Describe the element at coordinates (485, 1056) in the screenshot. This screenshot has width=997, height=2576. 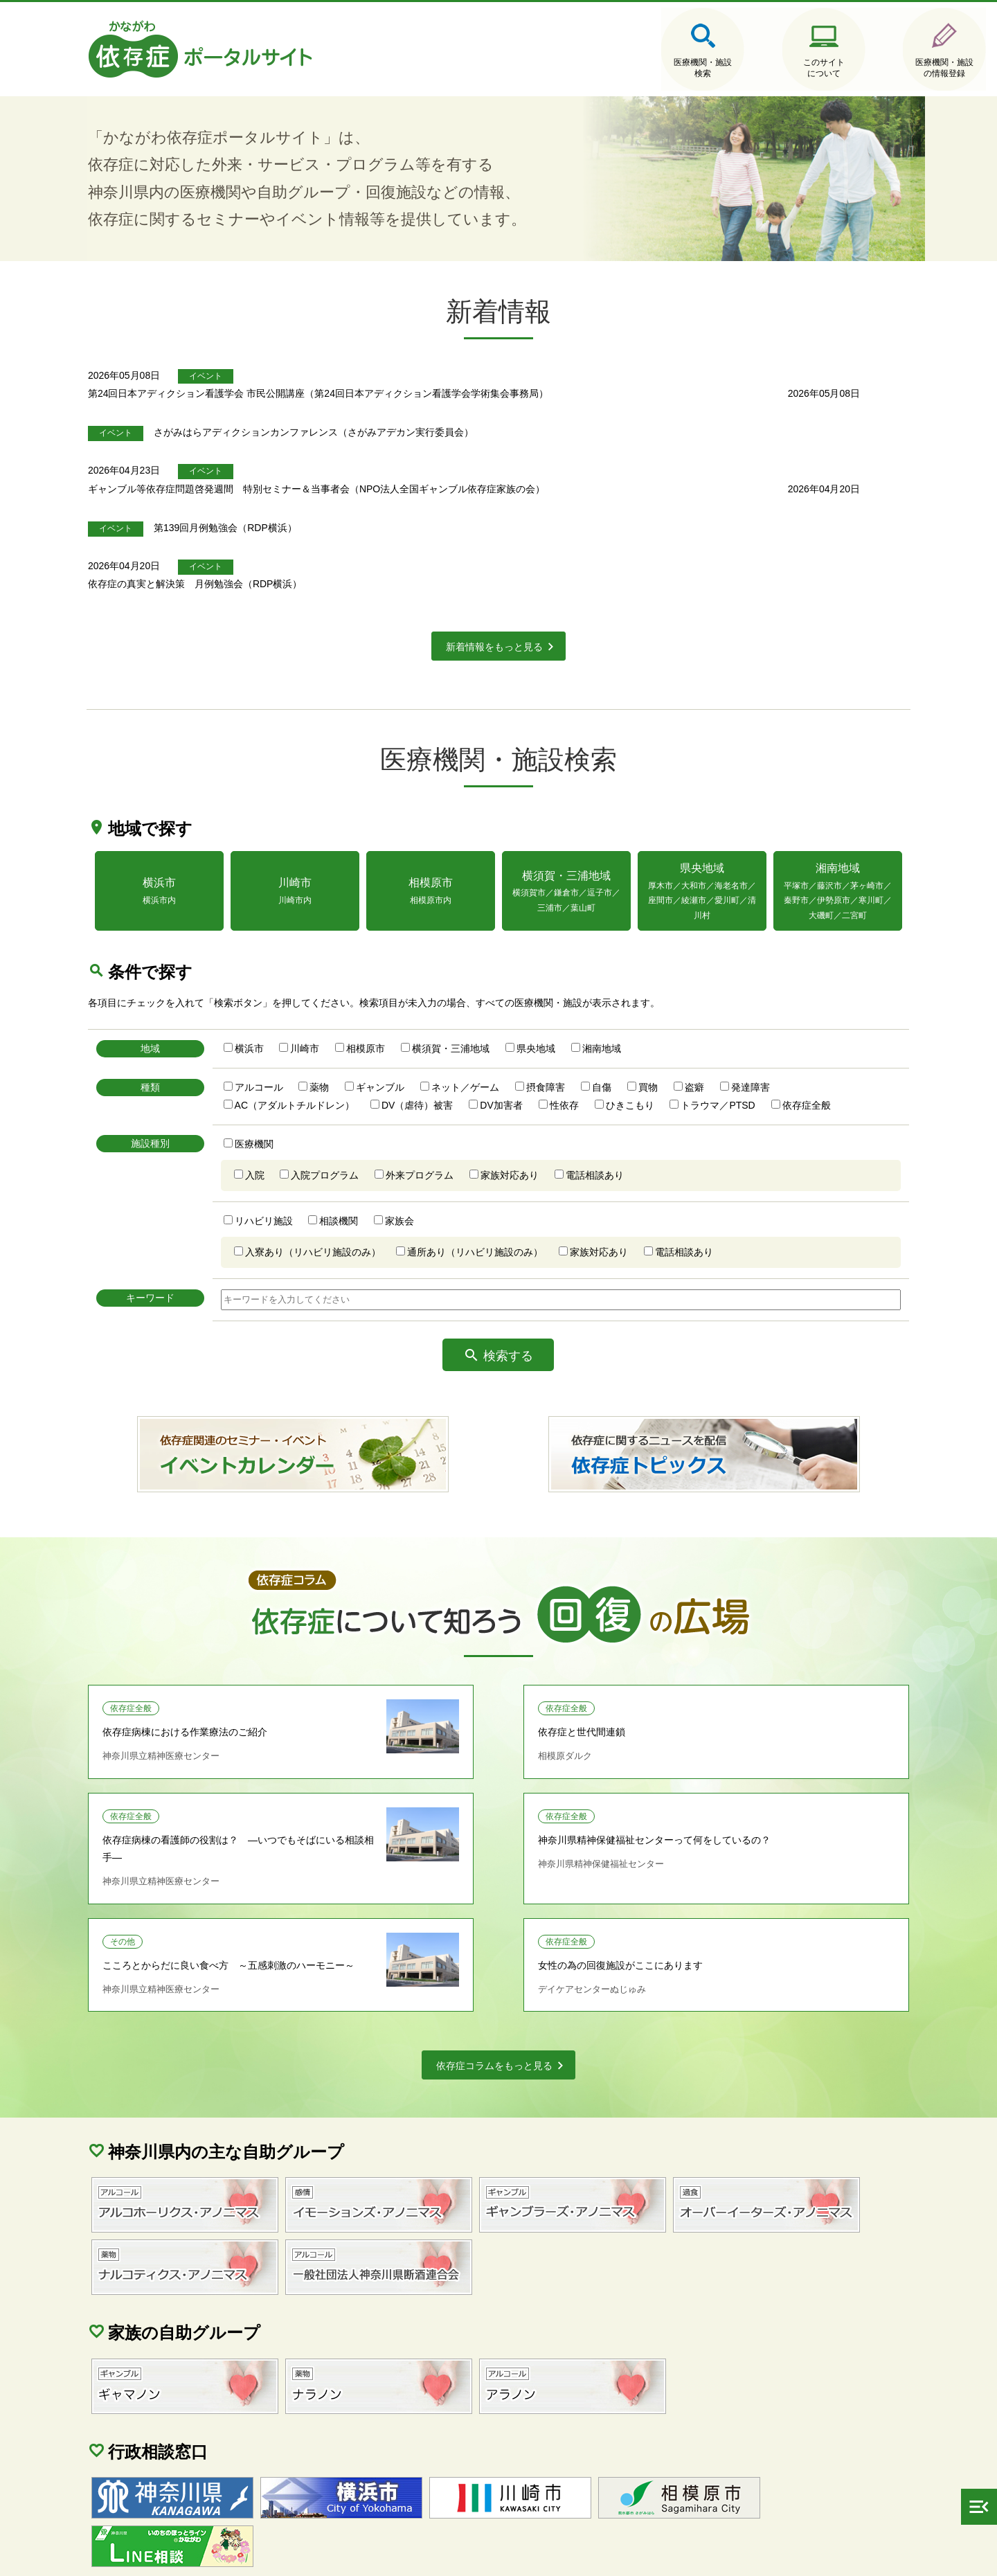
I see `ネット／ゲーム` at that location.